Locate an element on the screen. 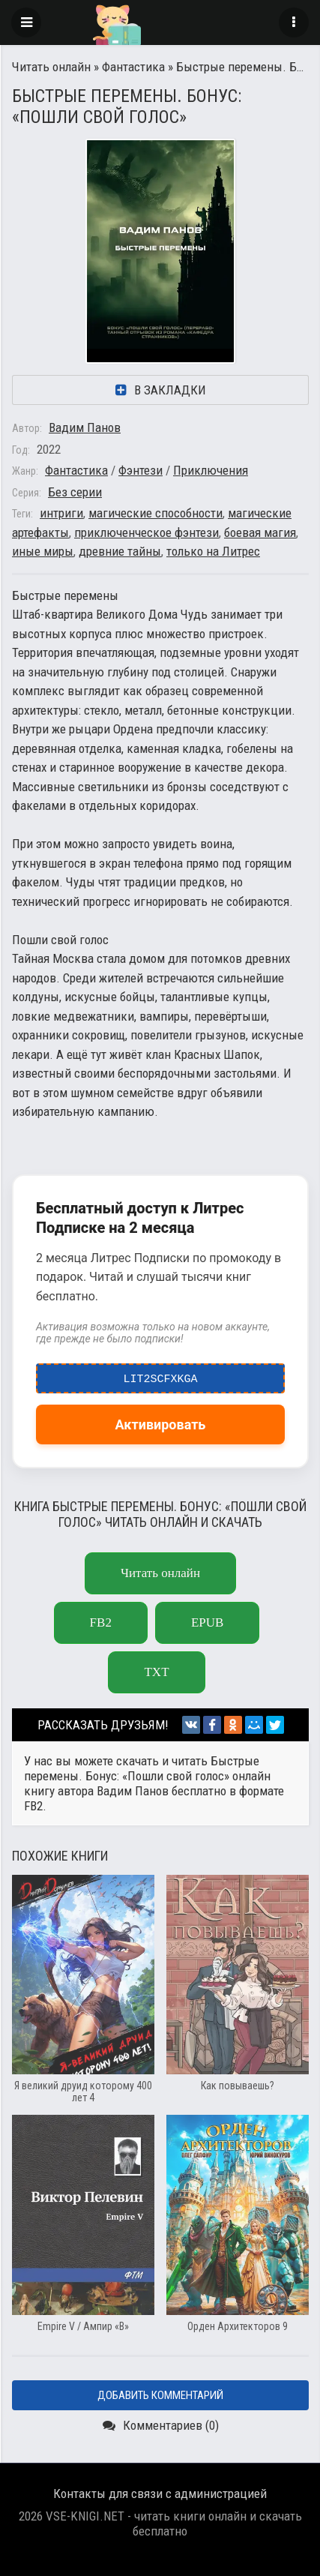  txt is located at coordinates (156, 1672).